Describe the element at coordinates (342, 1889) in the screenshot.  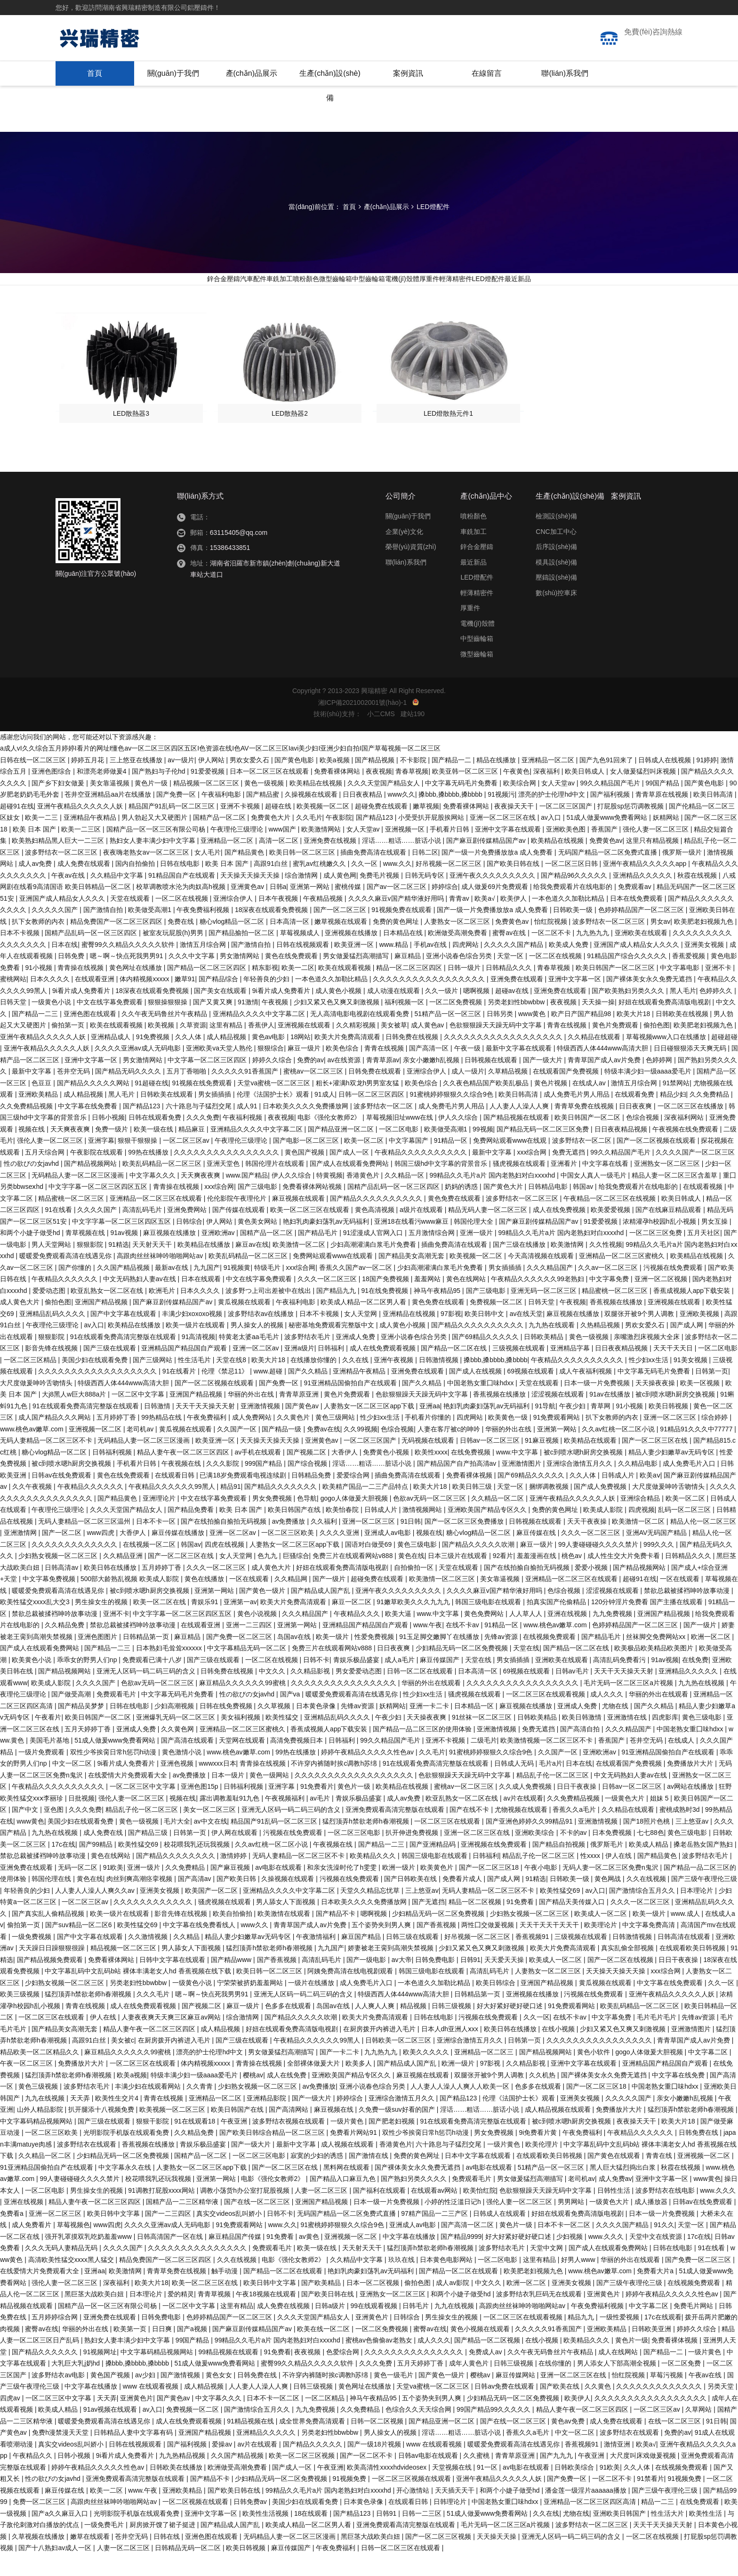
I see `和亲女洗澡时伦了h雯雯` at that location.